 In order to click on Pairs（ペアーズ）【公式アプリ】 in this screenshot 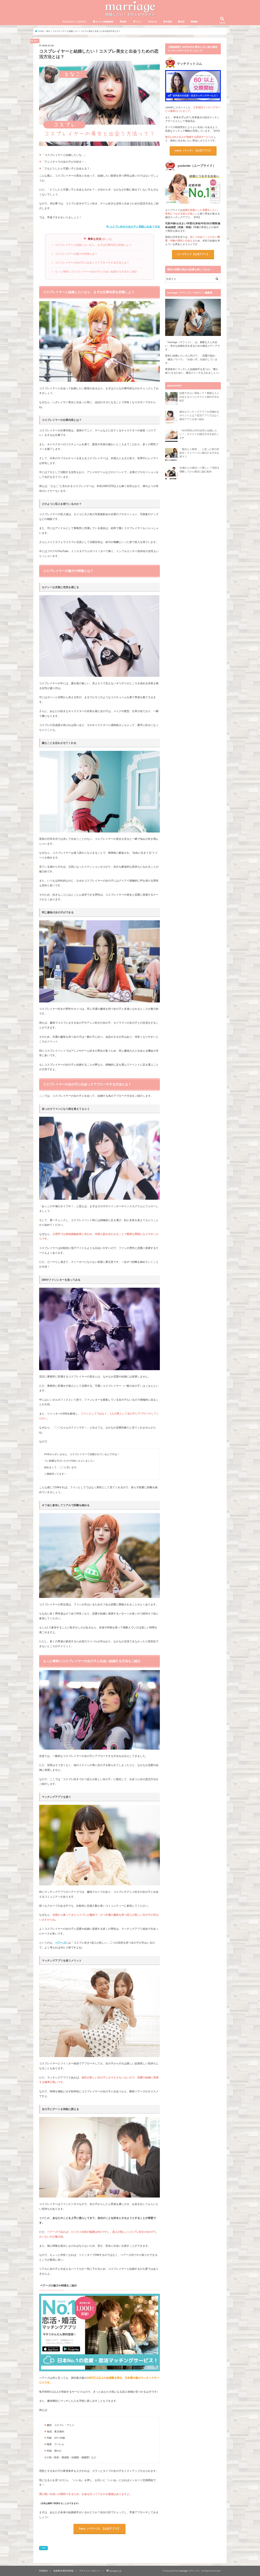, I will do `click(99, 2528)`.